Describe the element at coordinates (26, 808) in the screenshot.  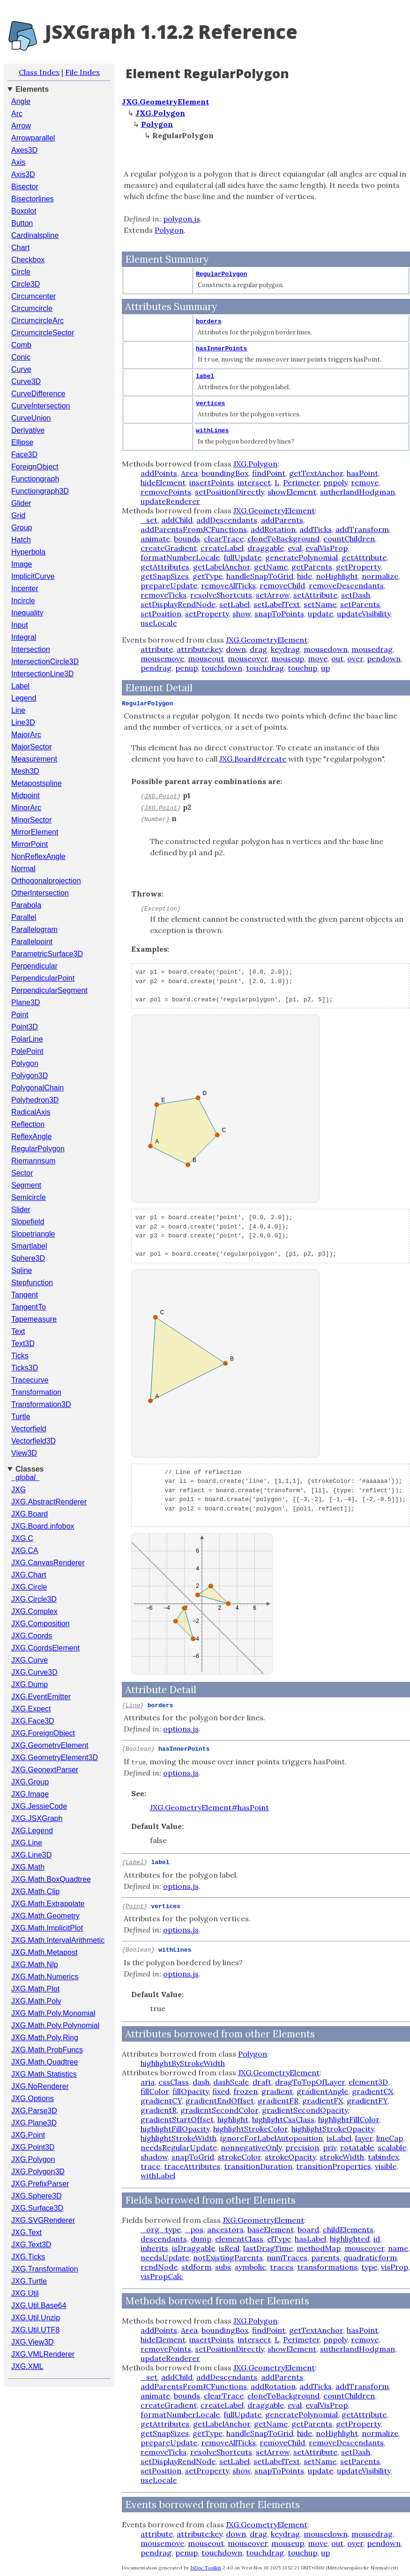
I see `MinorArc` at that location.